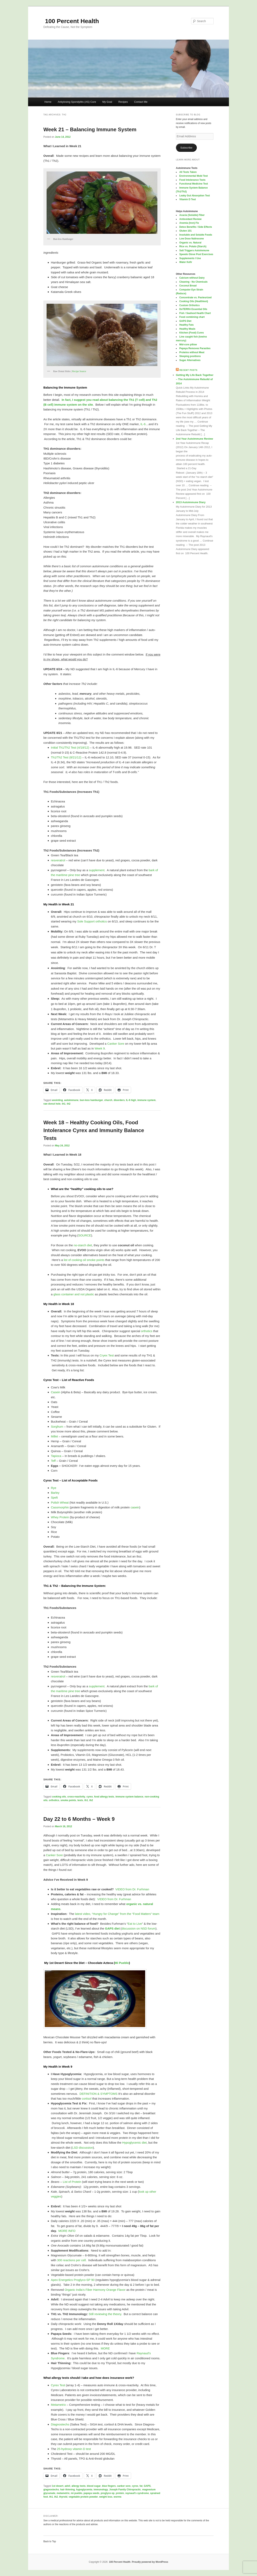 This screenshot has width=257, height=2576. What do you see at coordinates (58, 2404) in the screenshot?
I see `Metametrix` at bounding box center [58, 2404].